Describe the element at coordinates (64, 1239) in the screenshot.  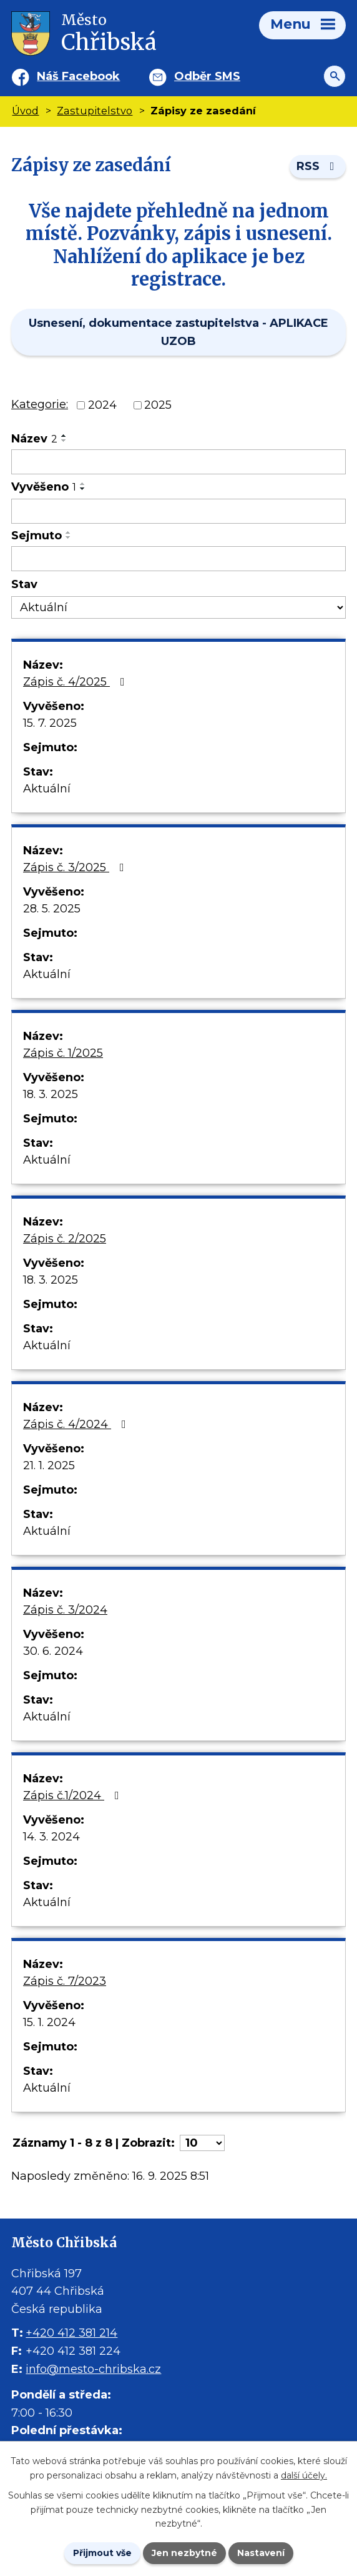
I see `Zápis č. 2/2025` at that location.